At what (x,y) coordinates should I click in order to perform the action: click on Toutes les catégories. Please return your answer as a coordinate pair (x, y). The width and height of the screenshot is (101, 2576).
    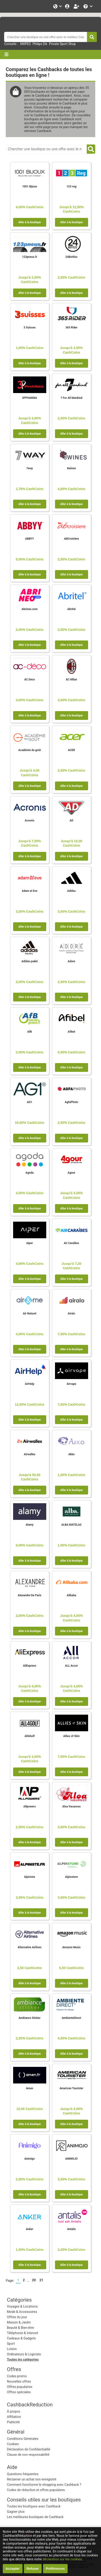
    Looking at the image, I should click on (23, 2360).